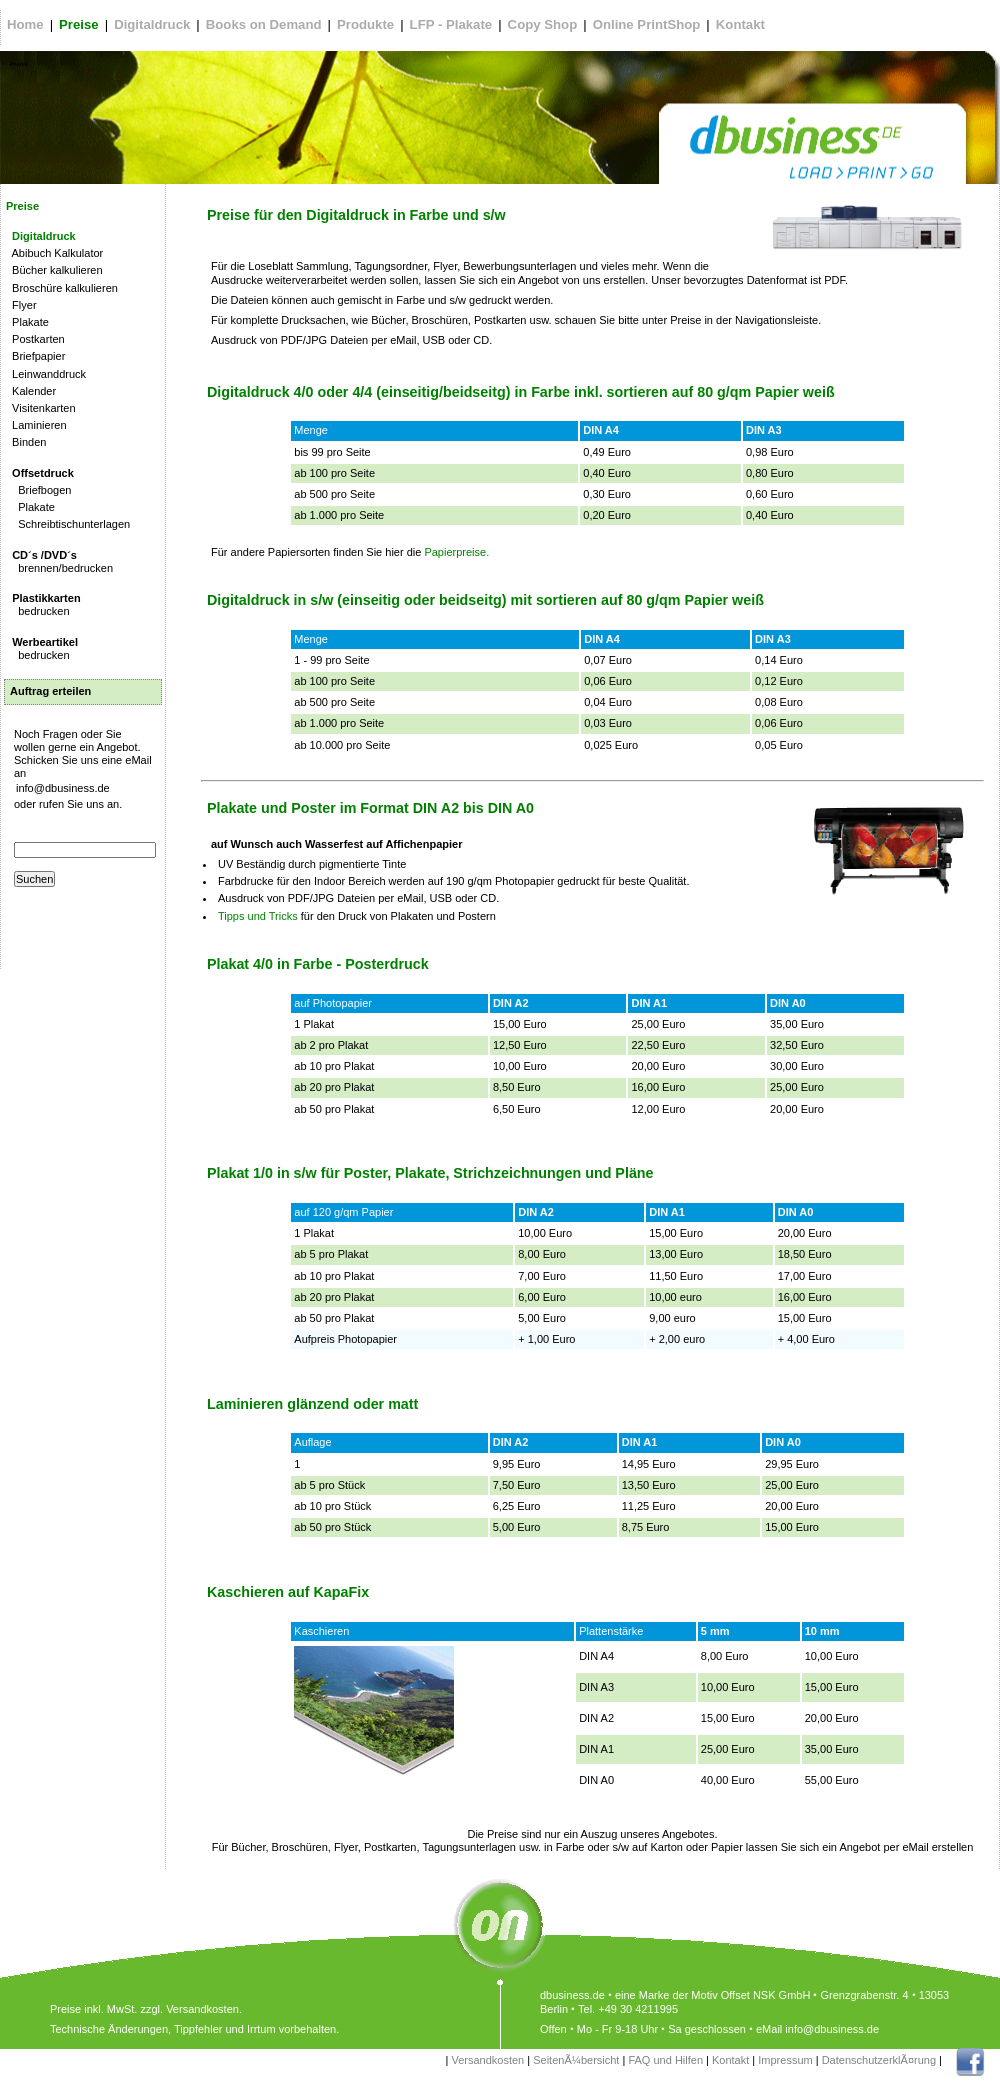 This screenshot has height=2091, width=1000. I want to click on Bücher kalkulieren, so click(54, 270).